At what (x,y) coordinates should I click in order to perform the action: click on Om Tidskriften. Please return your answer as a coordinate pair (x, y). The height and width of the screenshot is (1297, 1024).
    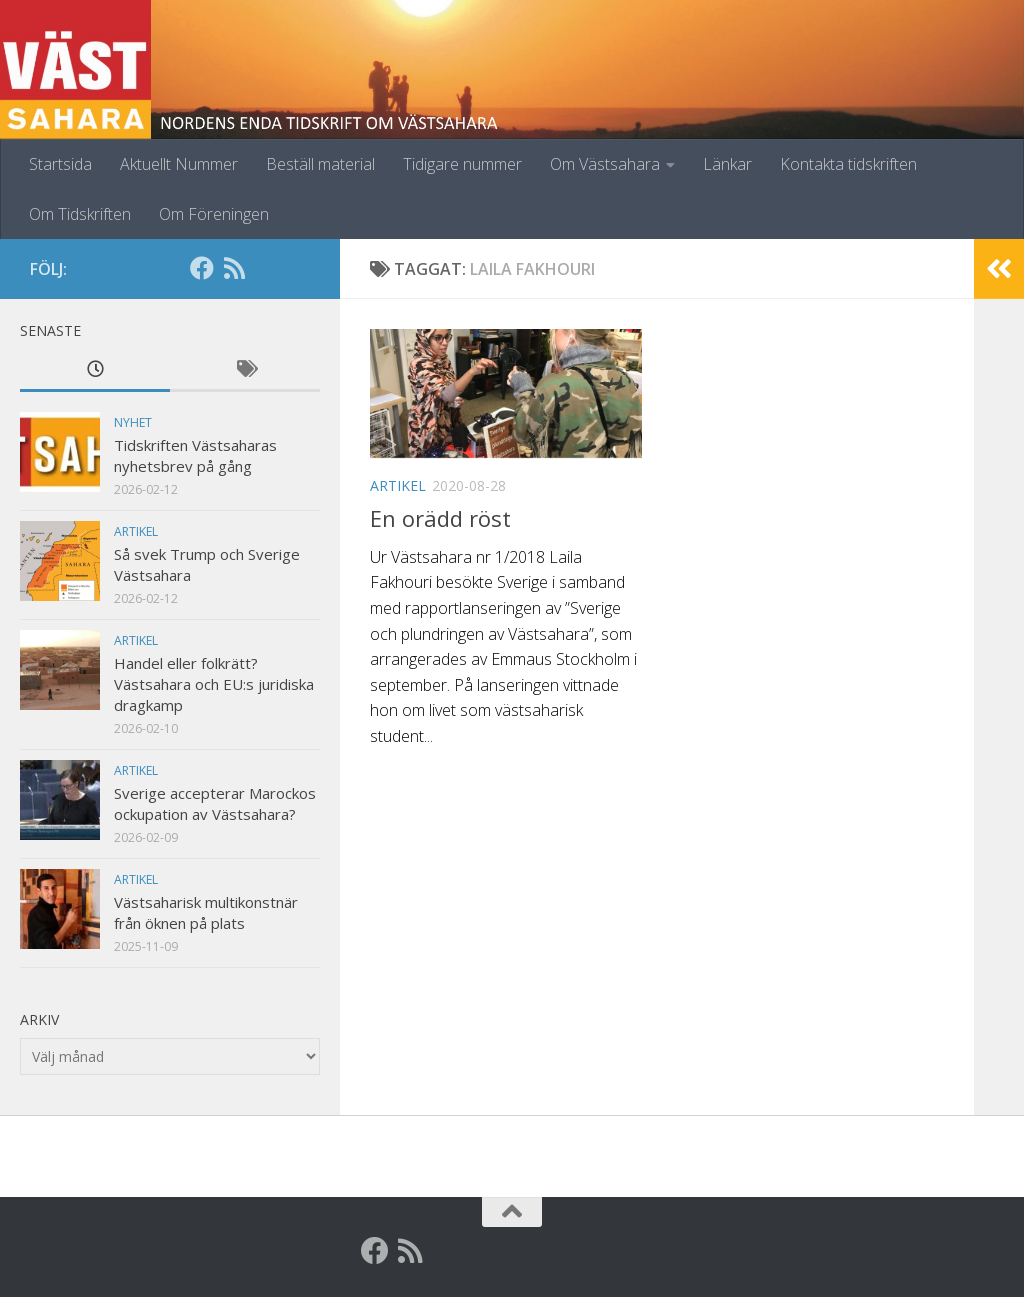
    Looking at the image, I should click on (80, 214).